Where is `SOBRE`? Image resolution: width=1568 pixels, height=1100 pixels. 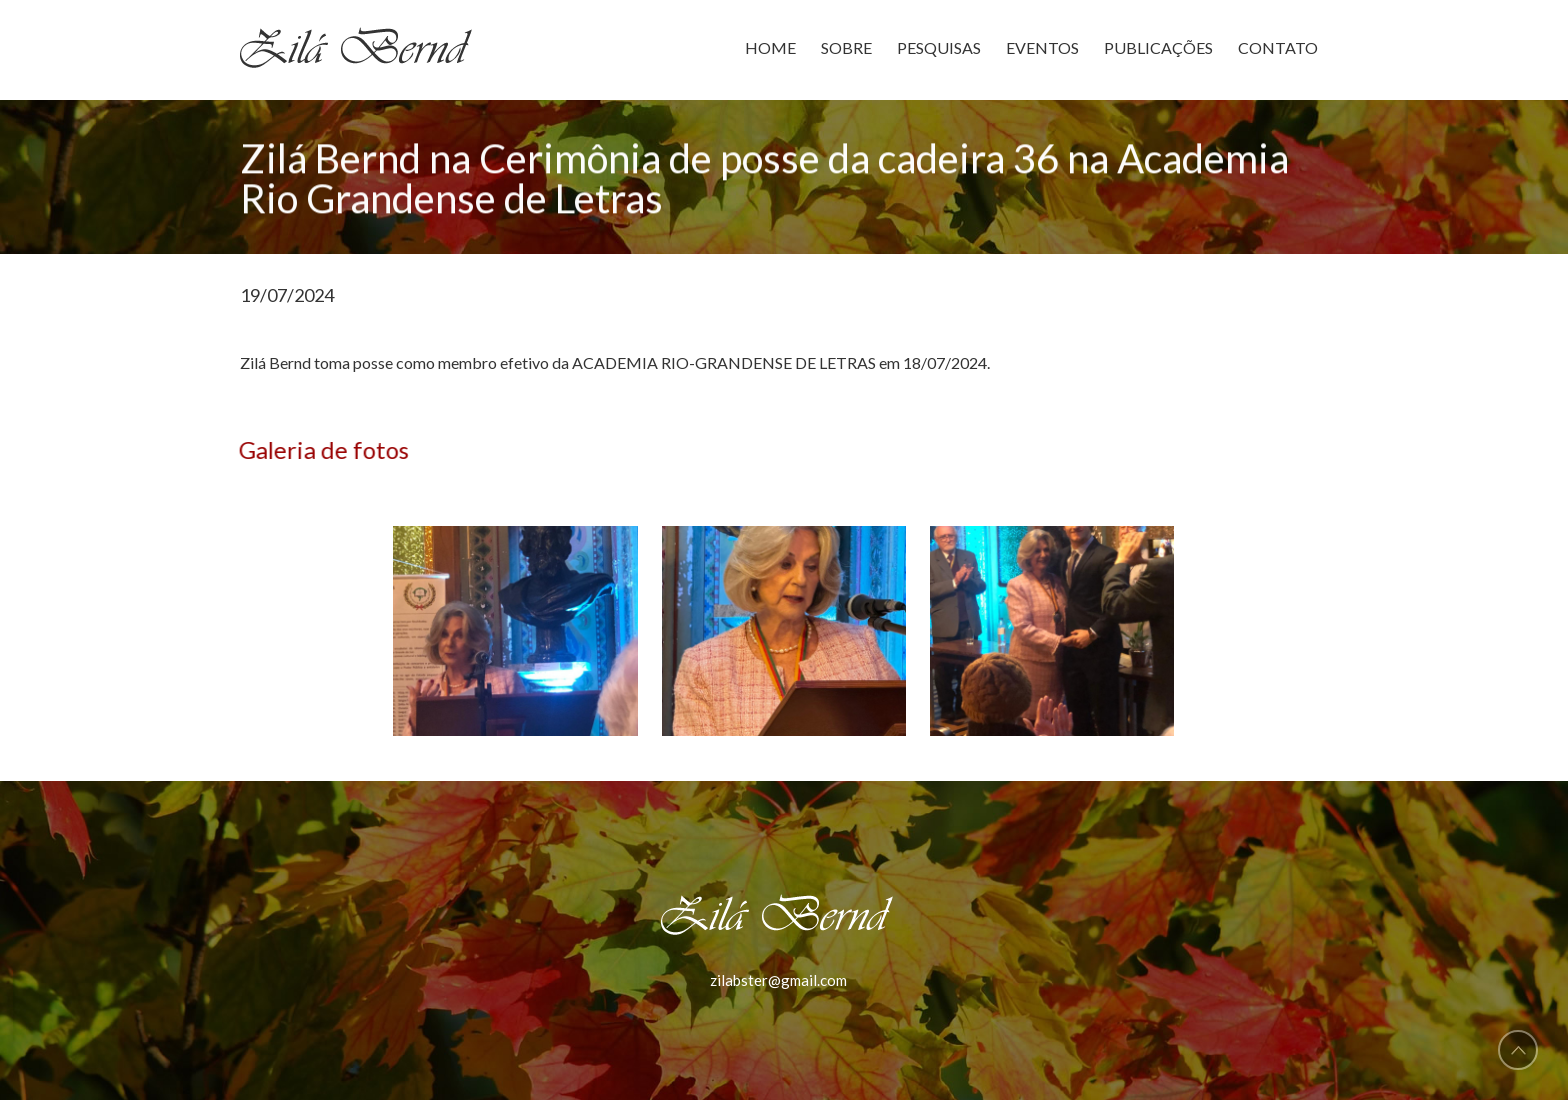
SOBRE is located at coordinates (846, 47).